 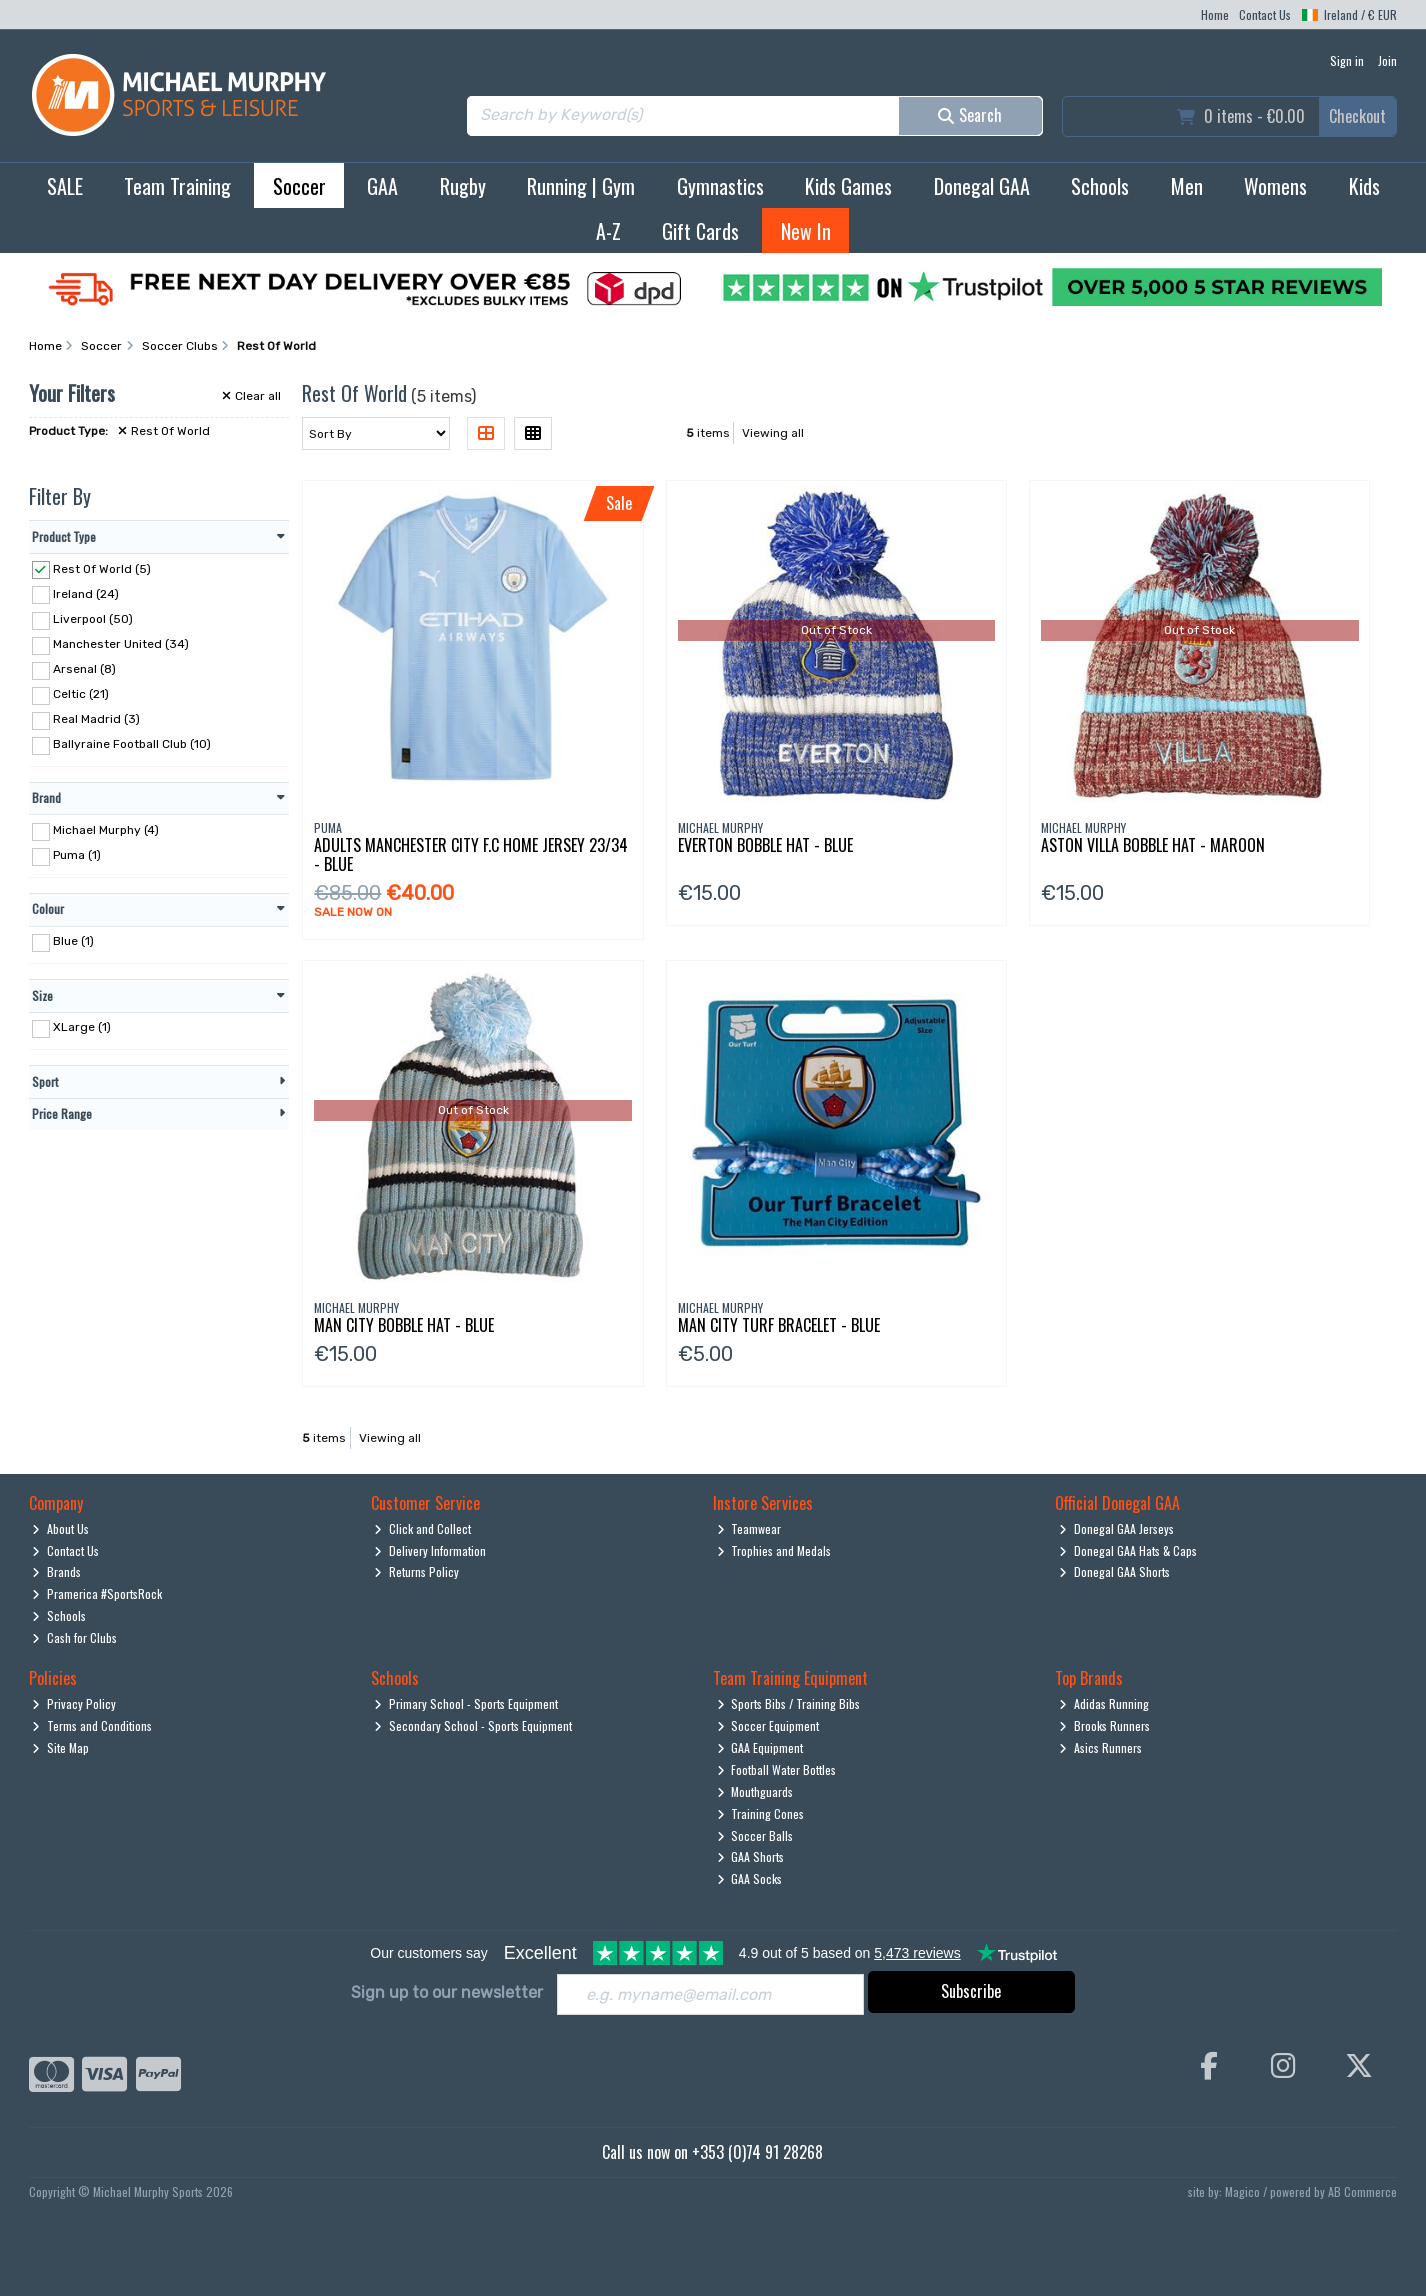 I want to click on Schools, so click(x=1100, y=186).